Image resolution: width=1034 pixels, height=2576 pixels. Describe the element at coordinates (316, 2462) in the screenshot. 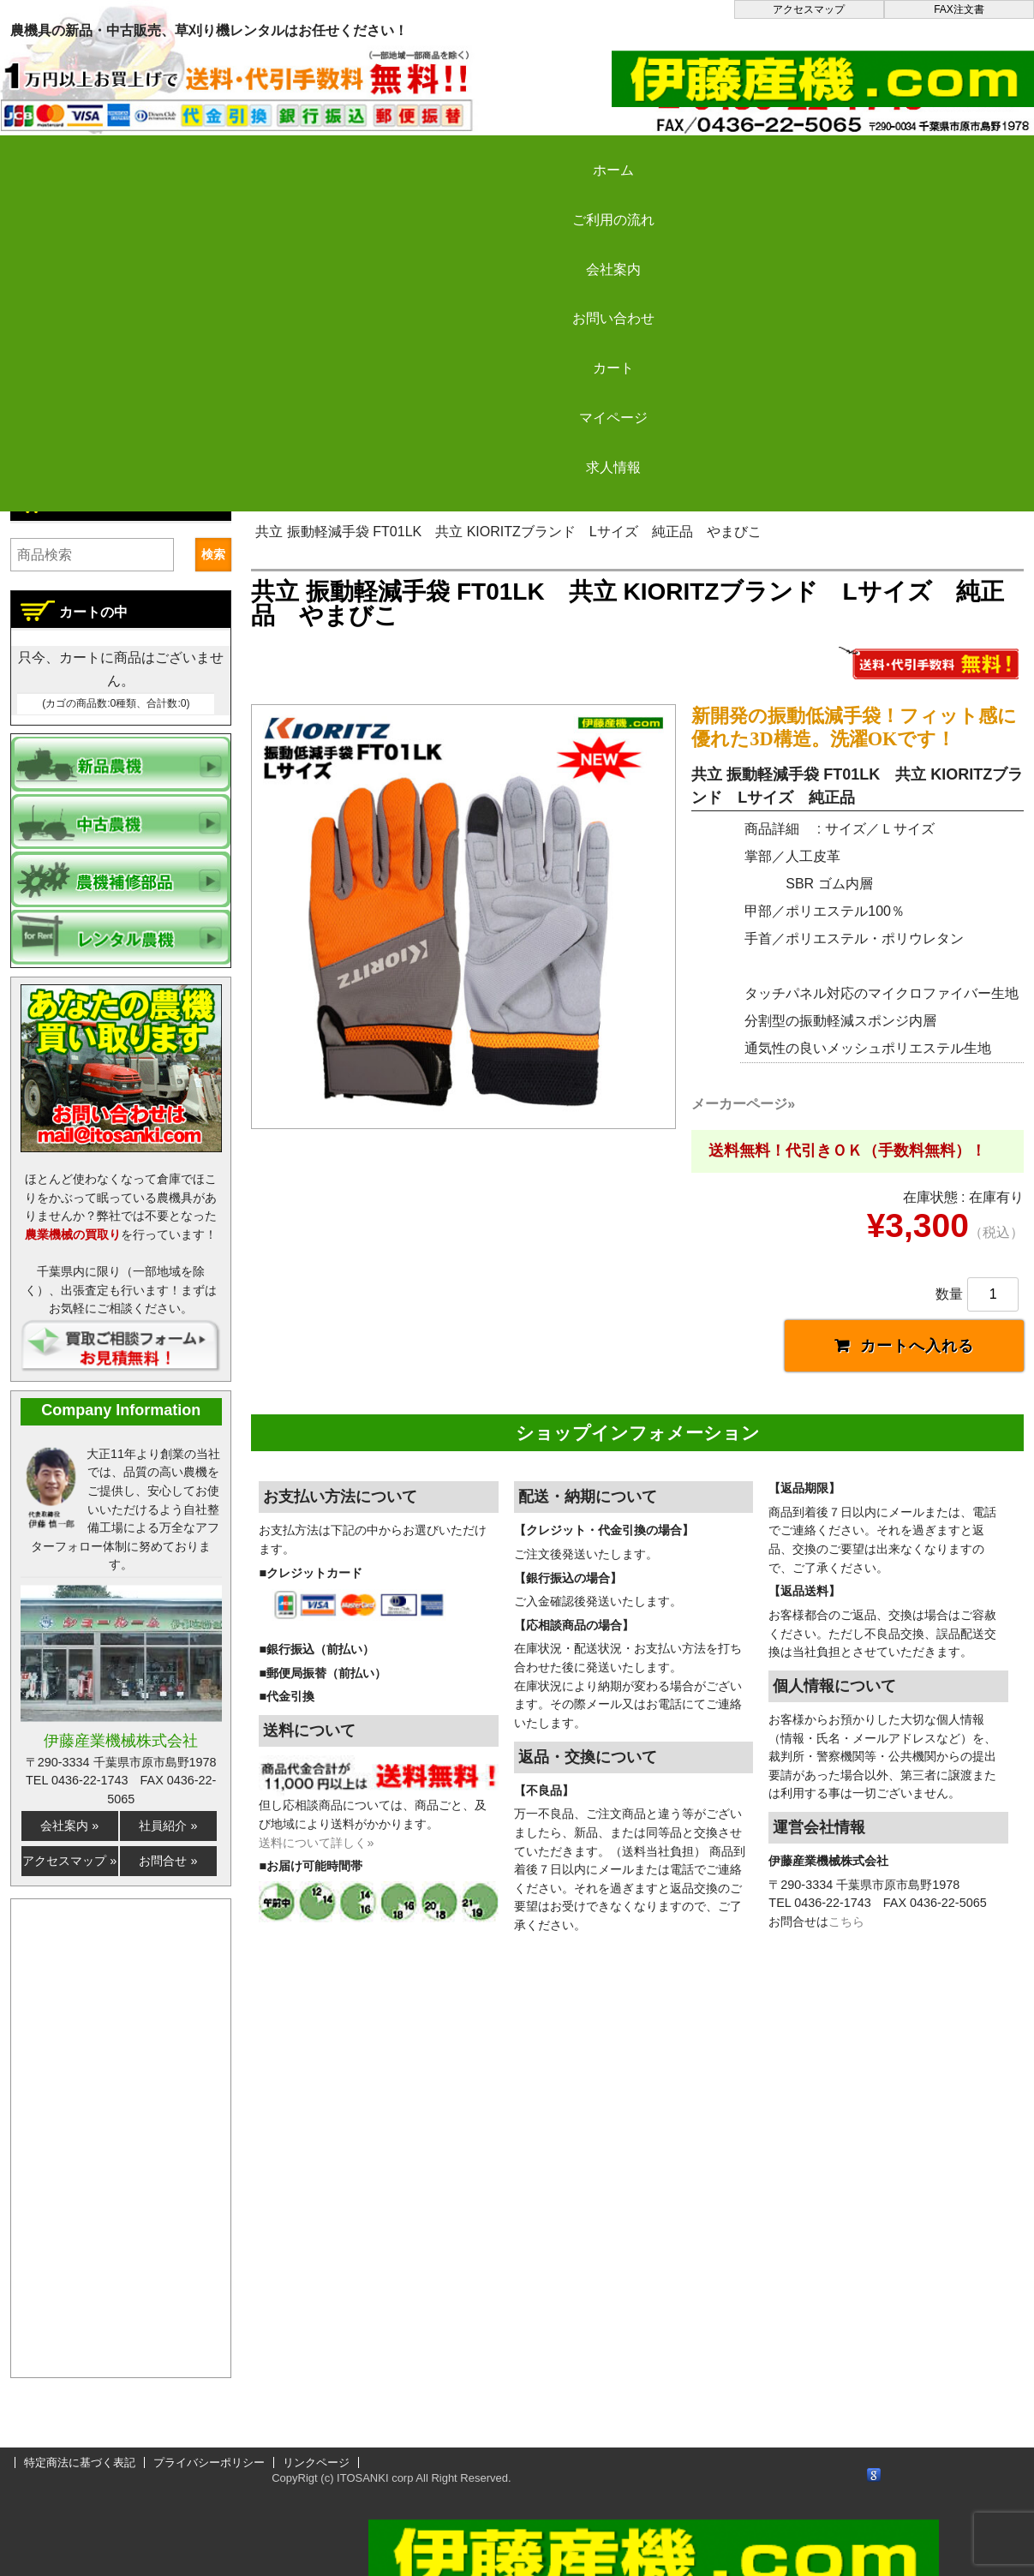

I see `リンクページ` at that location.